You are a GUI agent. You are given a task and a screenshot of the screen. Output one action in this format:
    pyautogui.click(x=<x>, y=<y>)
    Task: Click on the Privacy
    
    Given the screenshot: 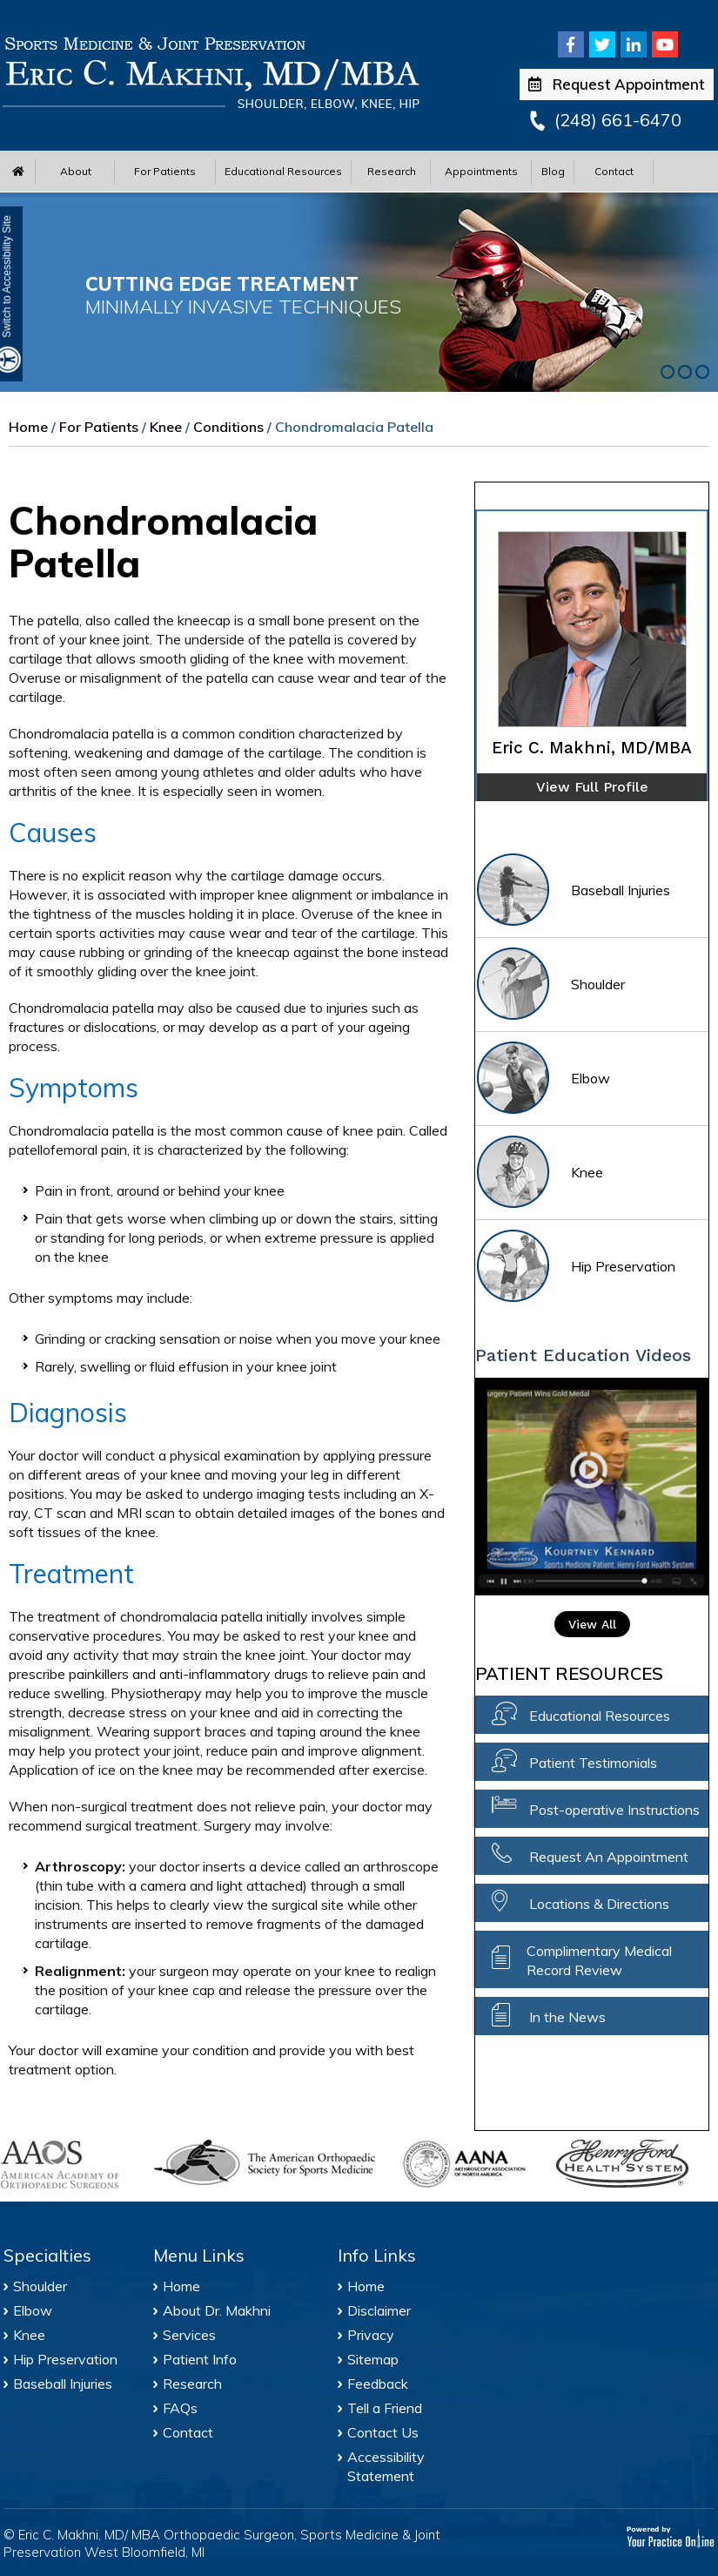 What is the action you would take?
    pyautogui.click(x=370, y=2334)
    